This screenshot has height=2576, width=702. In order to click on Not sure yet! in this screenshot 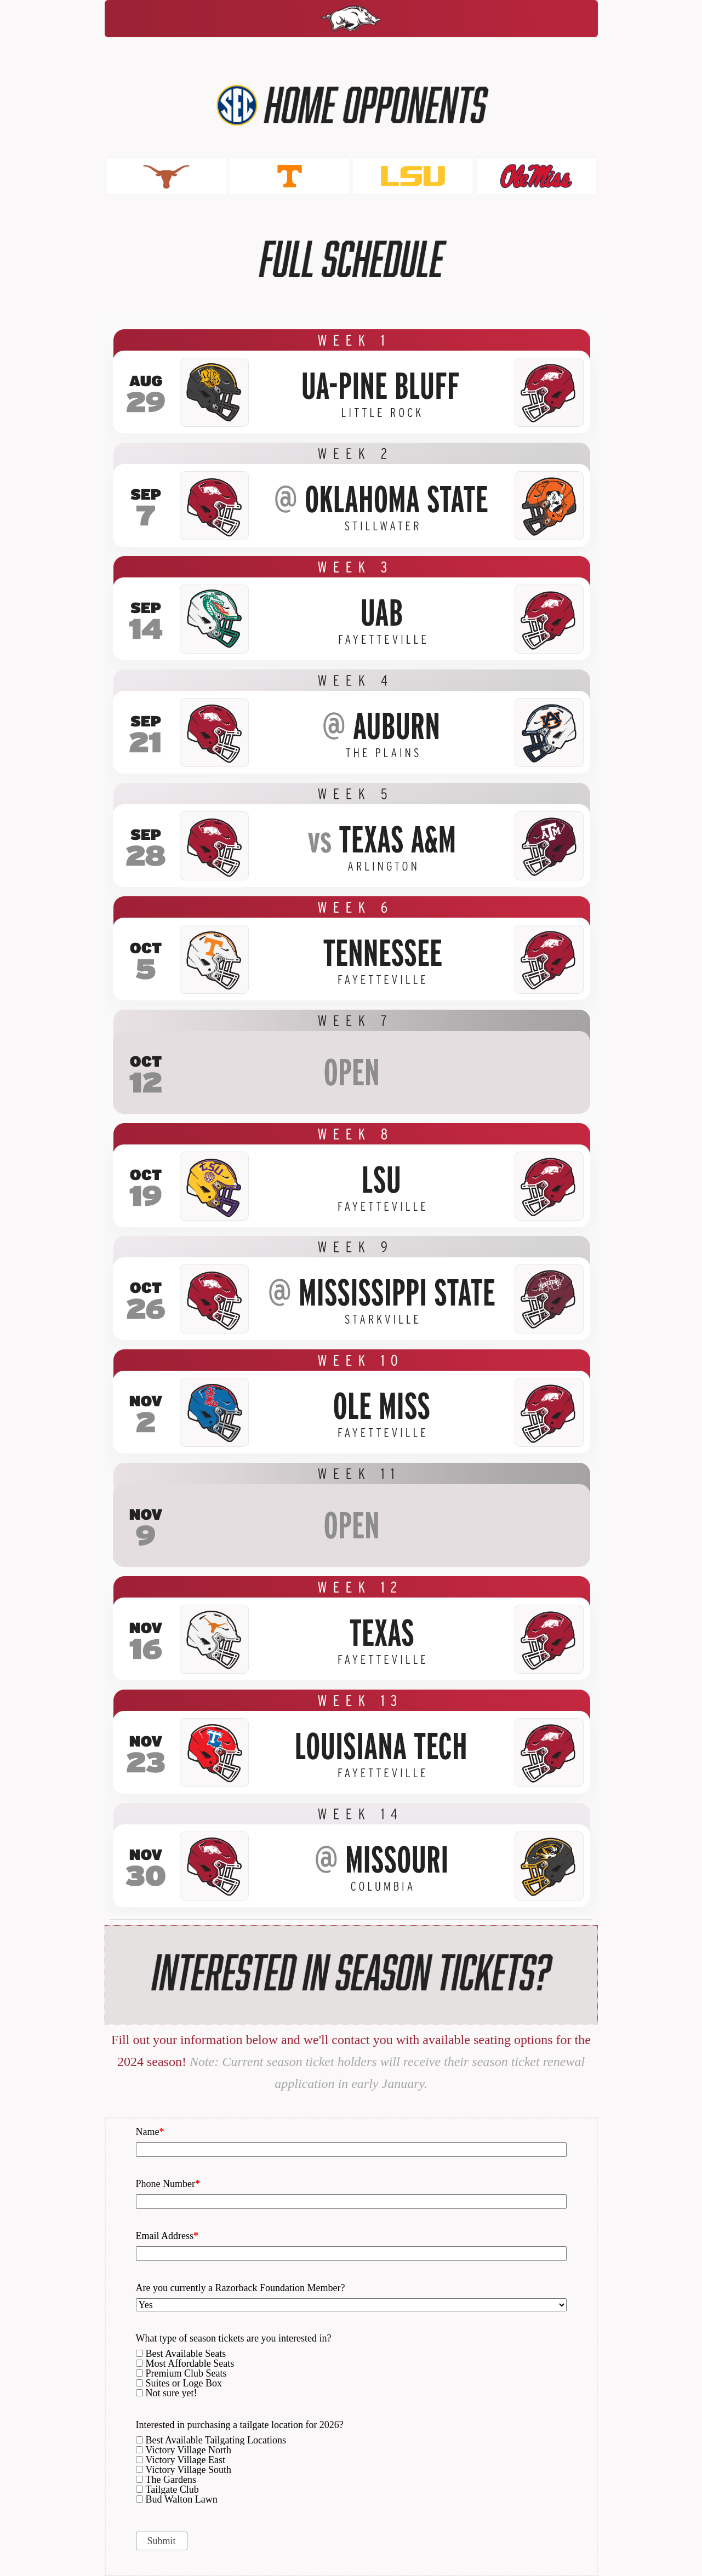, I will do `click(171, 2393)`.